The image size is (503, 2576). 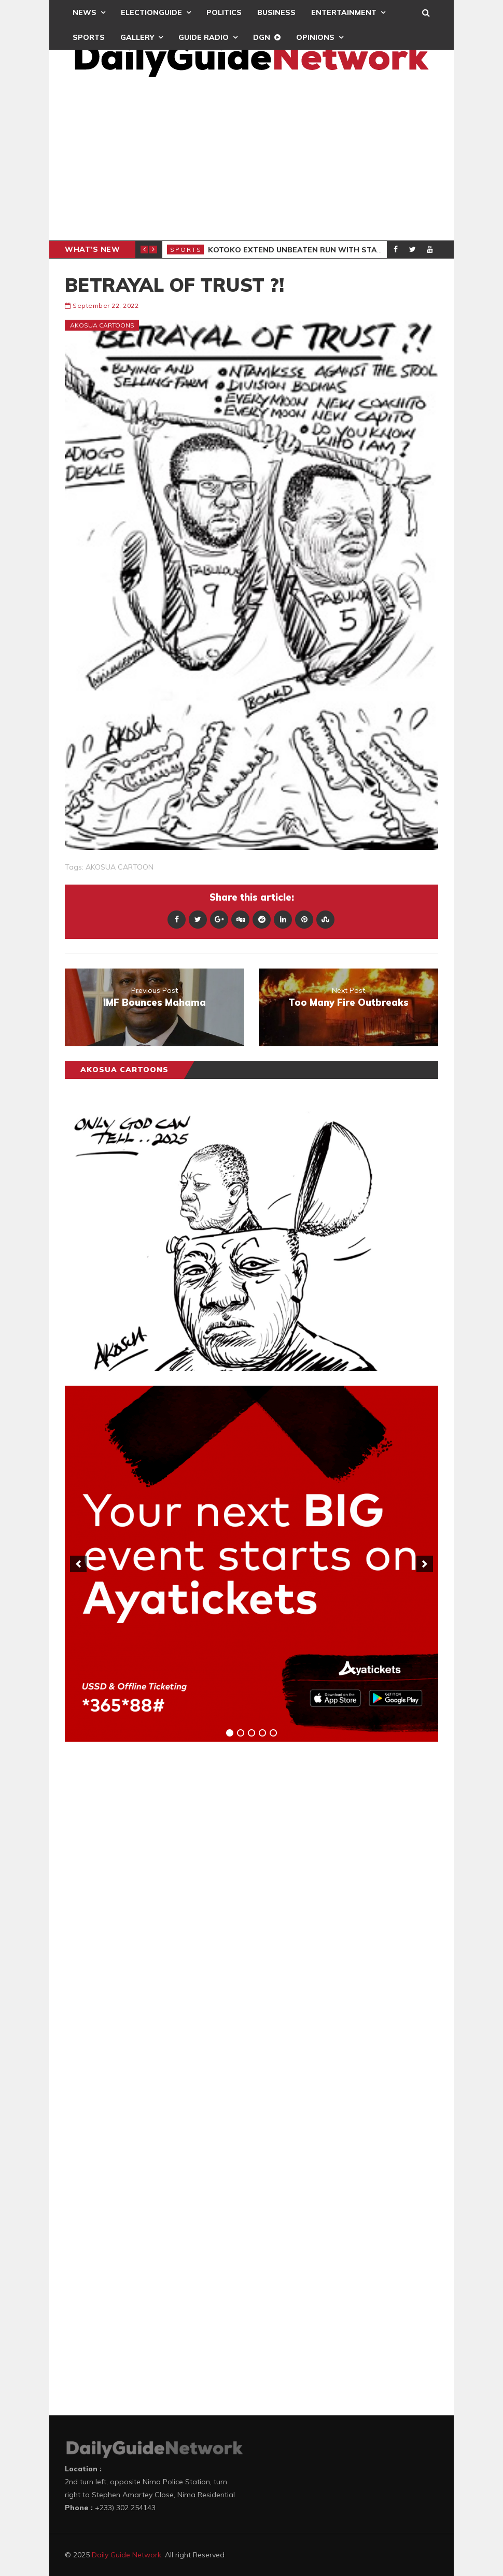 What do you see at coordinates (78, 1564) in the screenshot?
I see `[previous]` at bounding box center [78, 1564].